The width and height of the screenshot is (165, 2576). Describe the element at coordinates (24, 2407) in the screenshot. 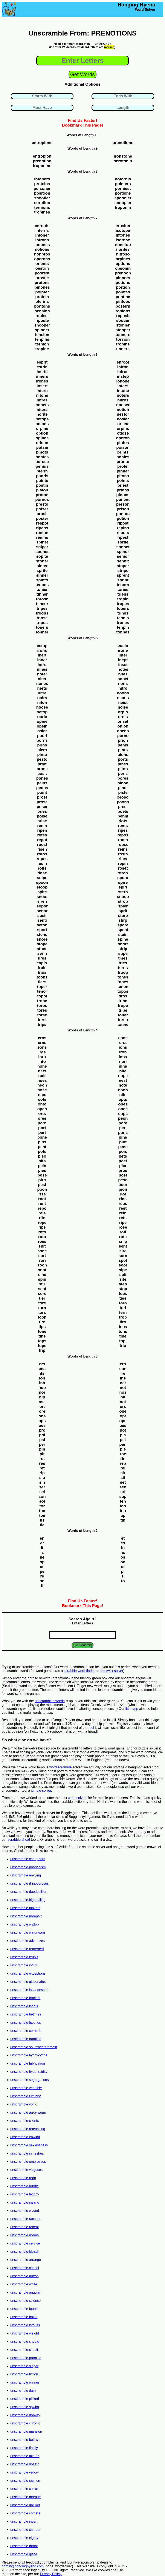

I see `unscramble spwira` at that location.